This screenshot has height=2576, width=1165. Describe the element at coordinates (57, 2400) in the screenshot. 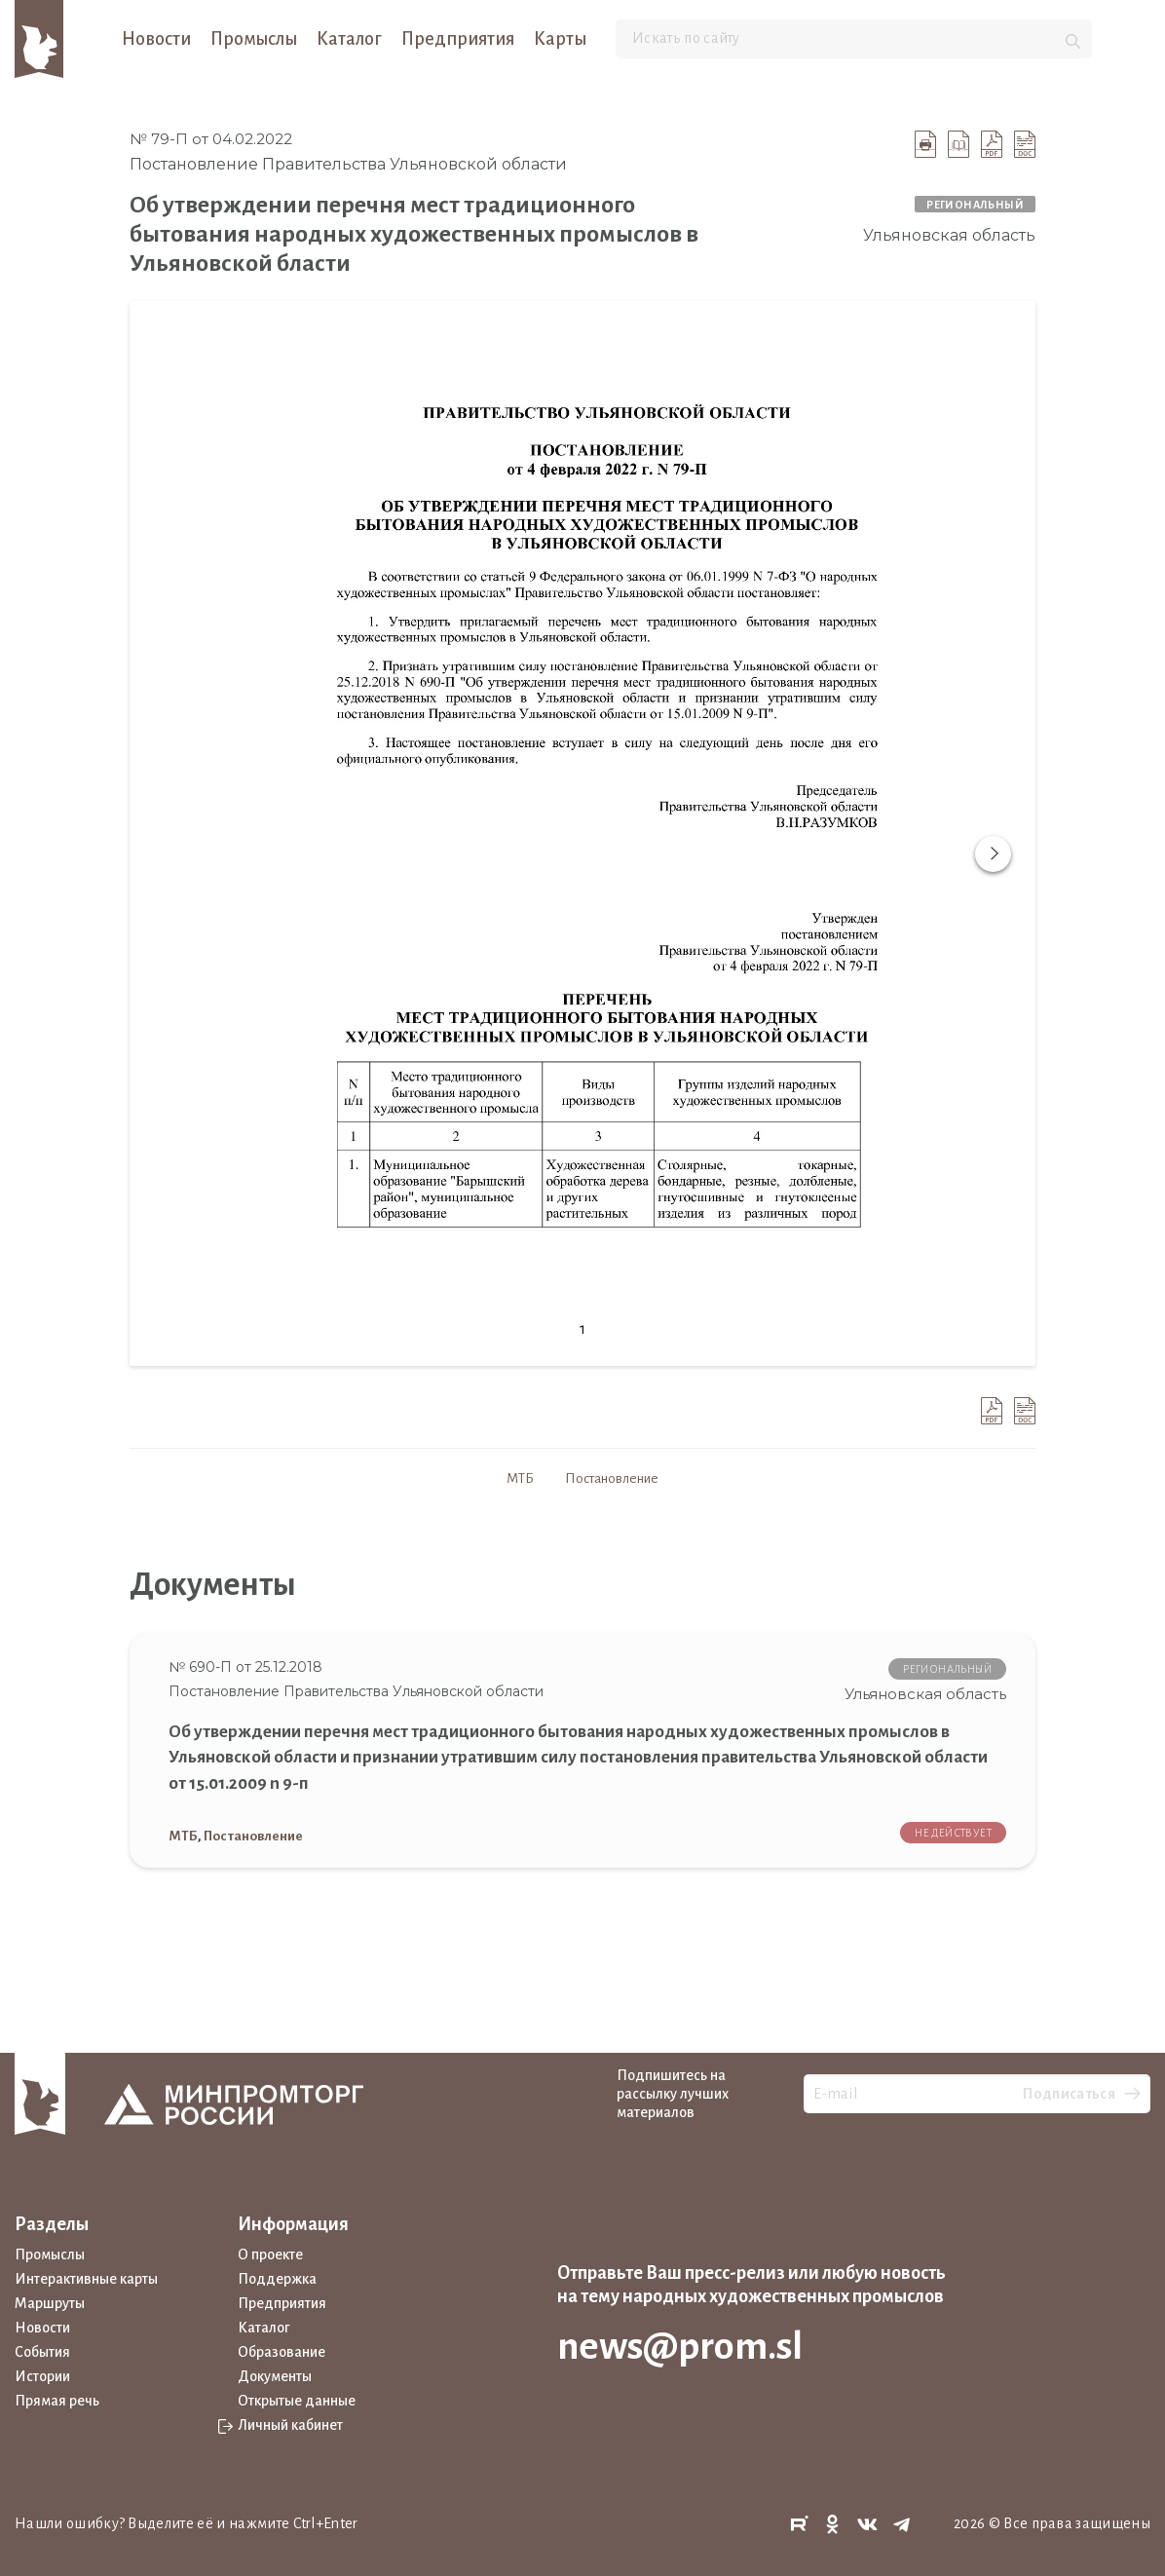

I see `Прямая речь` at that location.